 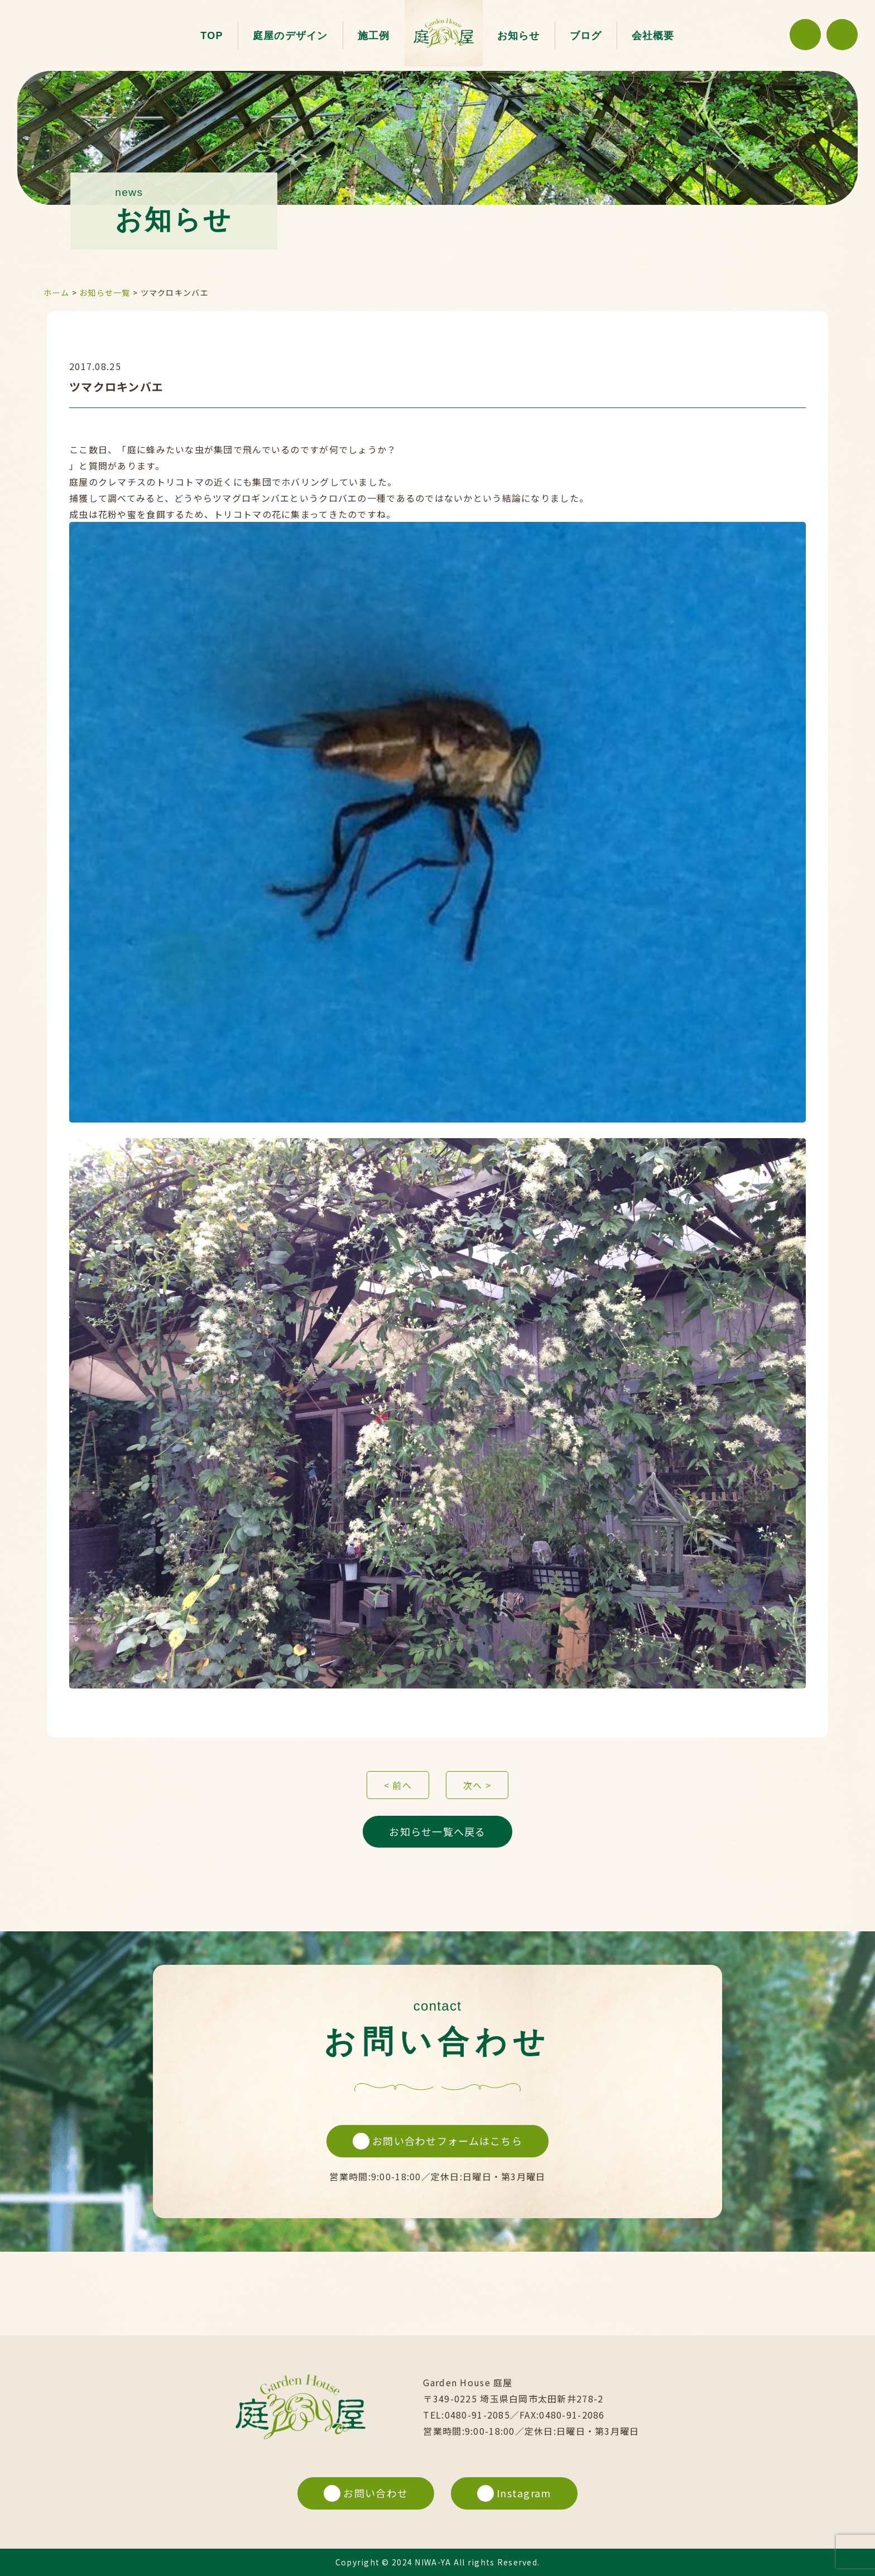 What do you see at coordinates (211, 35) in the screenshot?
I see `TOP` at bounding box center [211, 35].